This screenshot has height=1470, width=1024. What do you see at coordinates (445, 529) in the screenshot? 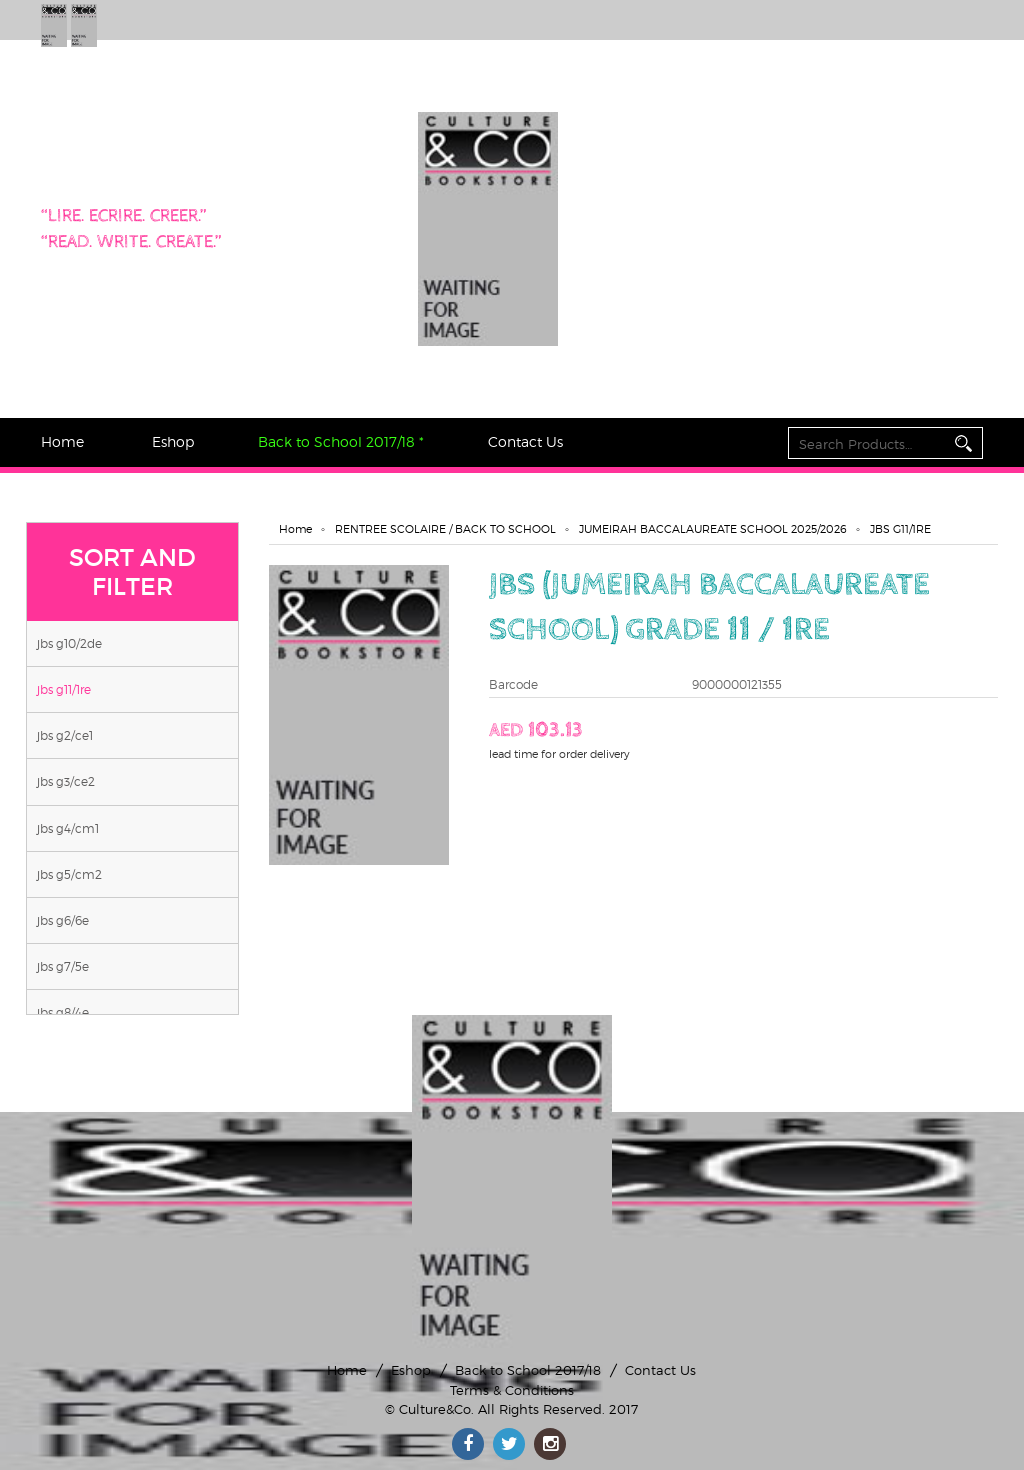
I see `RENTREE SCOLAIRE / BACK TO SCHOOL` at bounding box center [445, 529].